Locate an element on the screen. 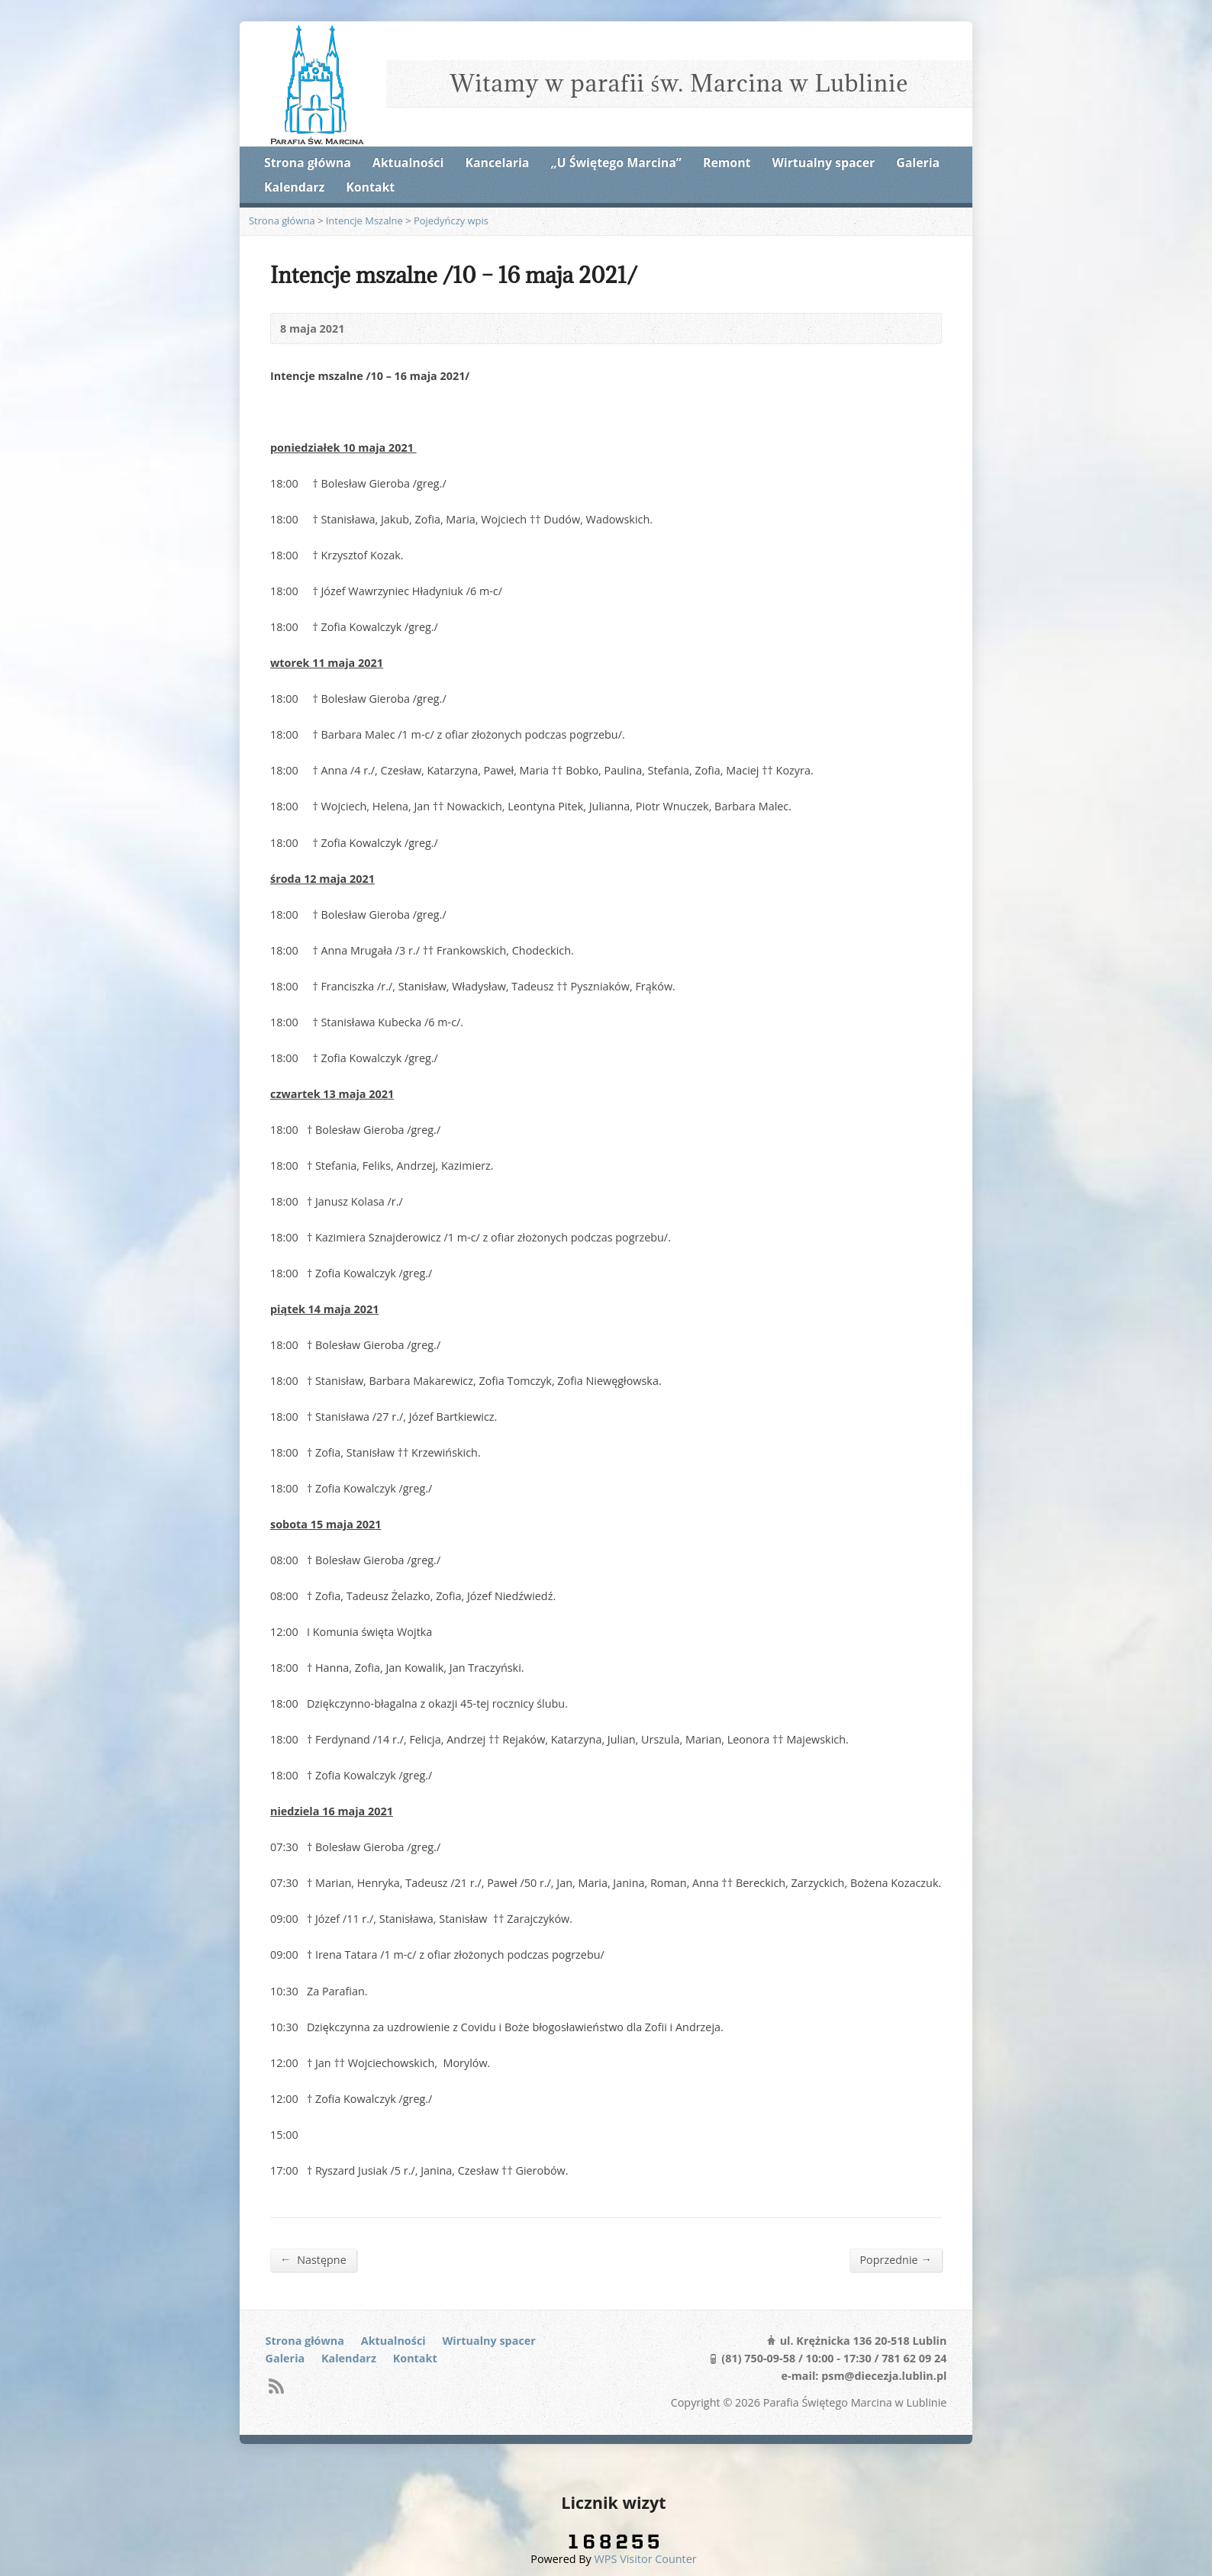  Następne is located at coordinates (313, 2259).